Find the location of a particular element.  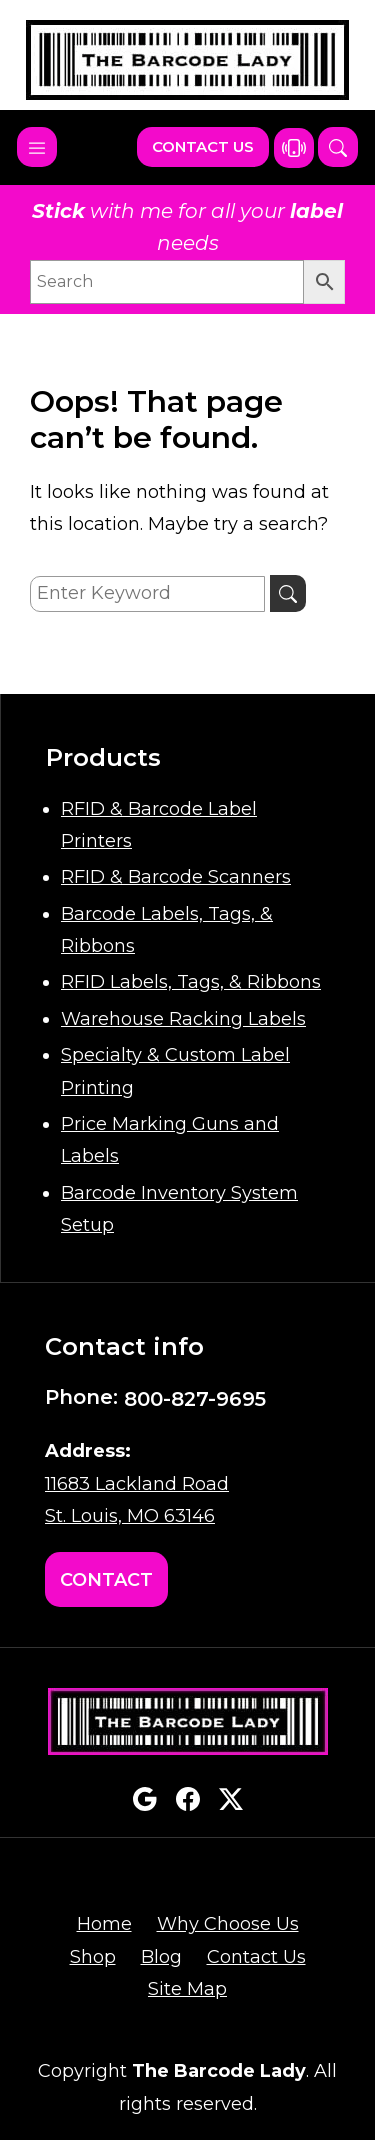

Blog is located at coordinates (161, 1957).